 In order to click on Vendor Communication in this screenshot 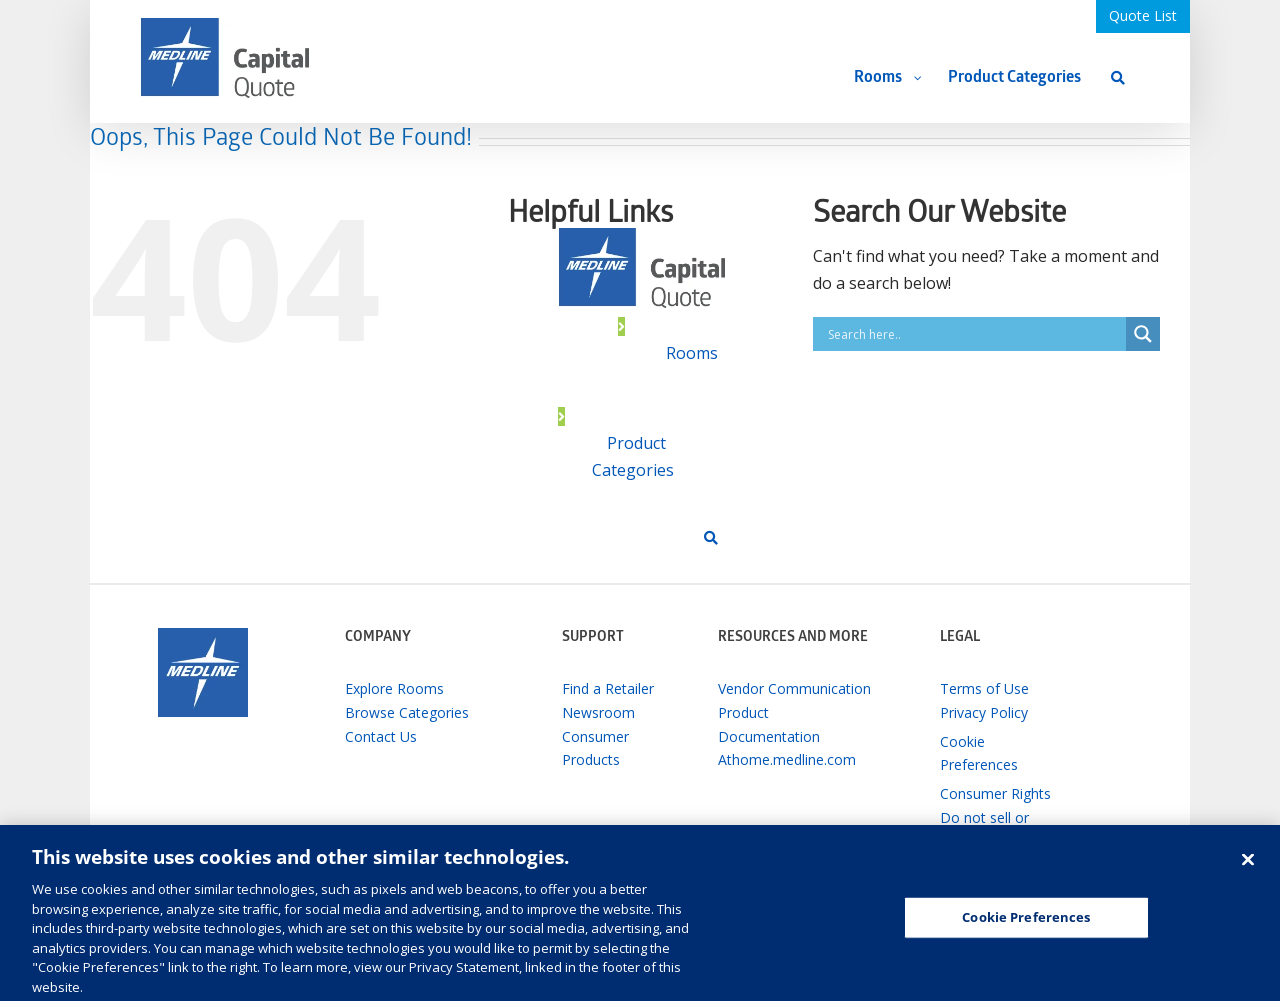, I will do `click(794, 688)`.